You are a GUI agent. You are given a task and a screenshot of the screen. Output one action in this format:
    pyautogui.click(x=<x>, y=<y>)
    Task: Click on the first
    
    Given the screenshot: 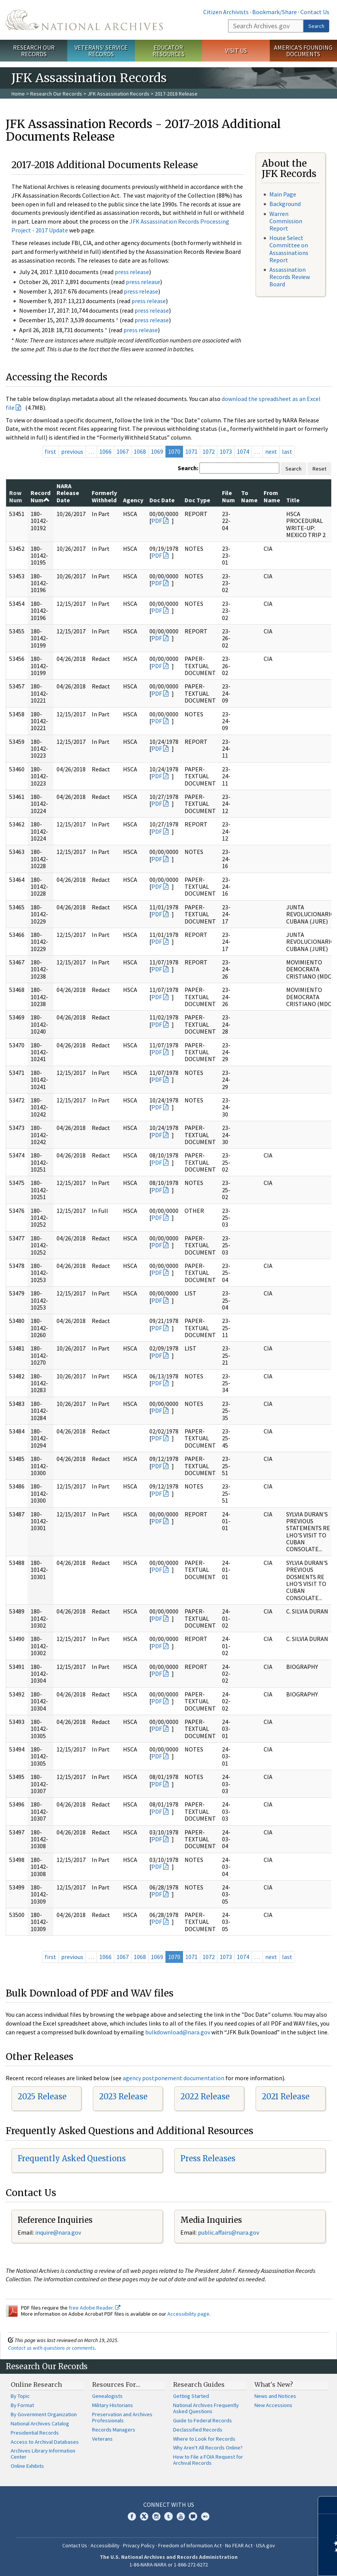 What is the action you would take?
    pyautogui.click(x=50, y=451)
    